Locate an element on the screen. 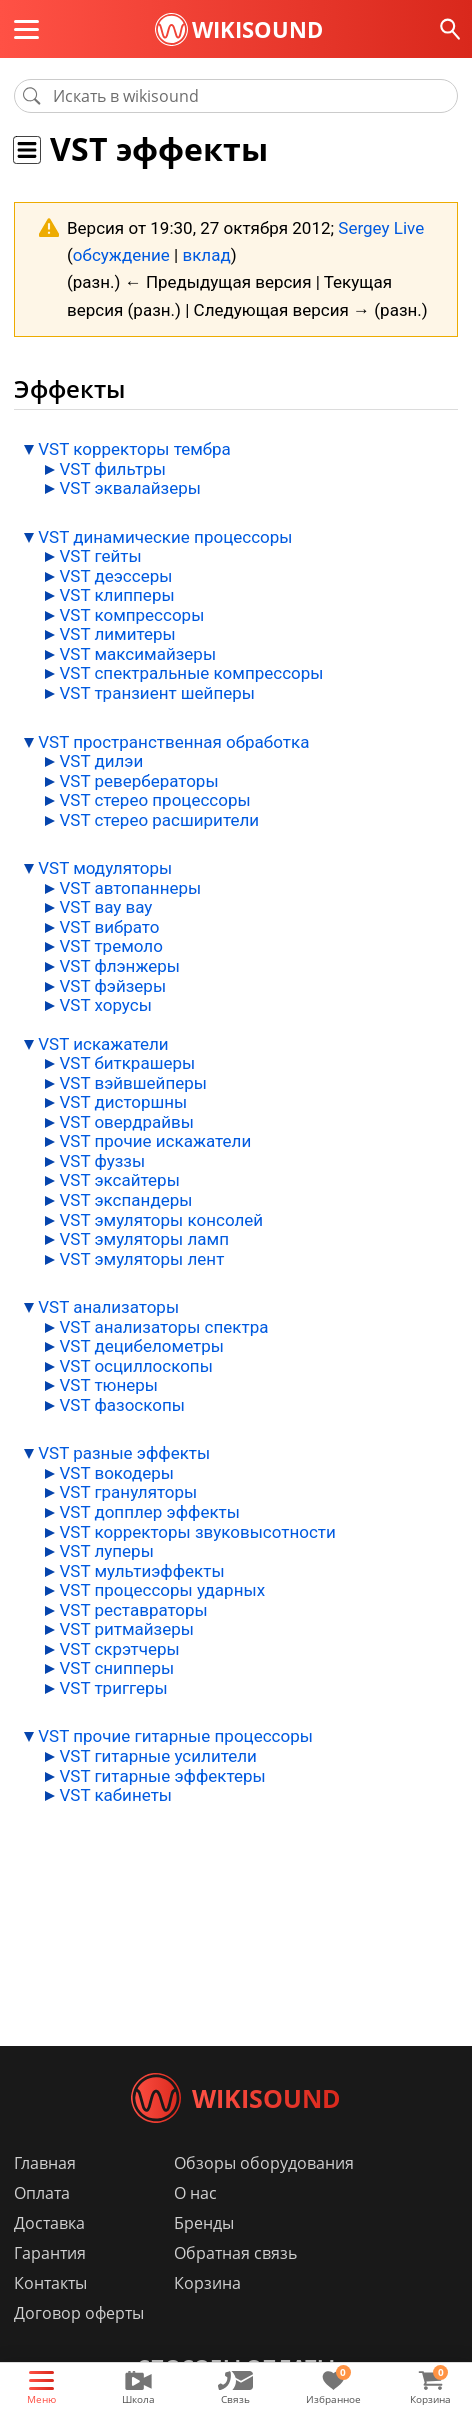 This screenshot has height=2413, width=472. VST модуляторы is located at coordinates (105, 868).